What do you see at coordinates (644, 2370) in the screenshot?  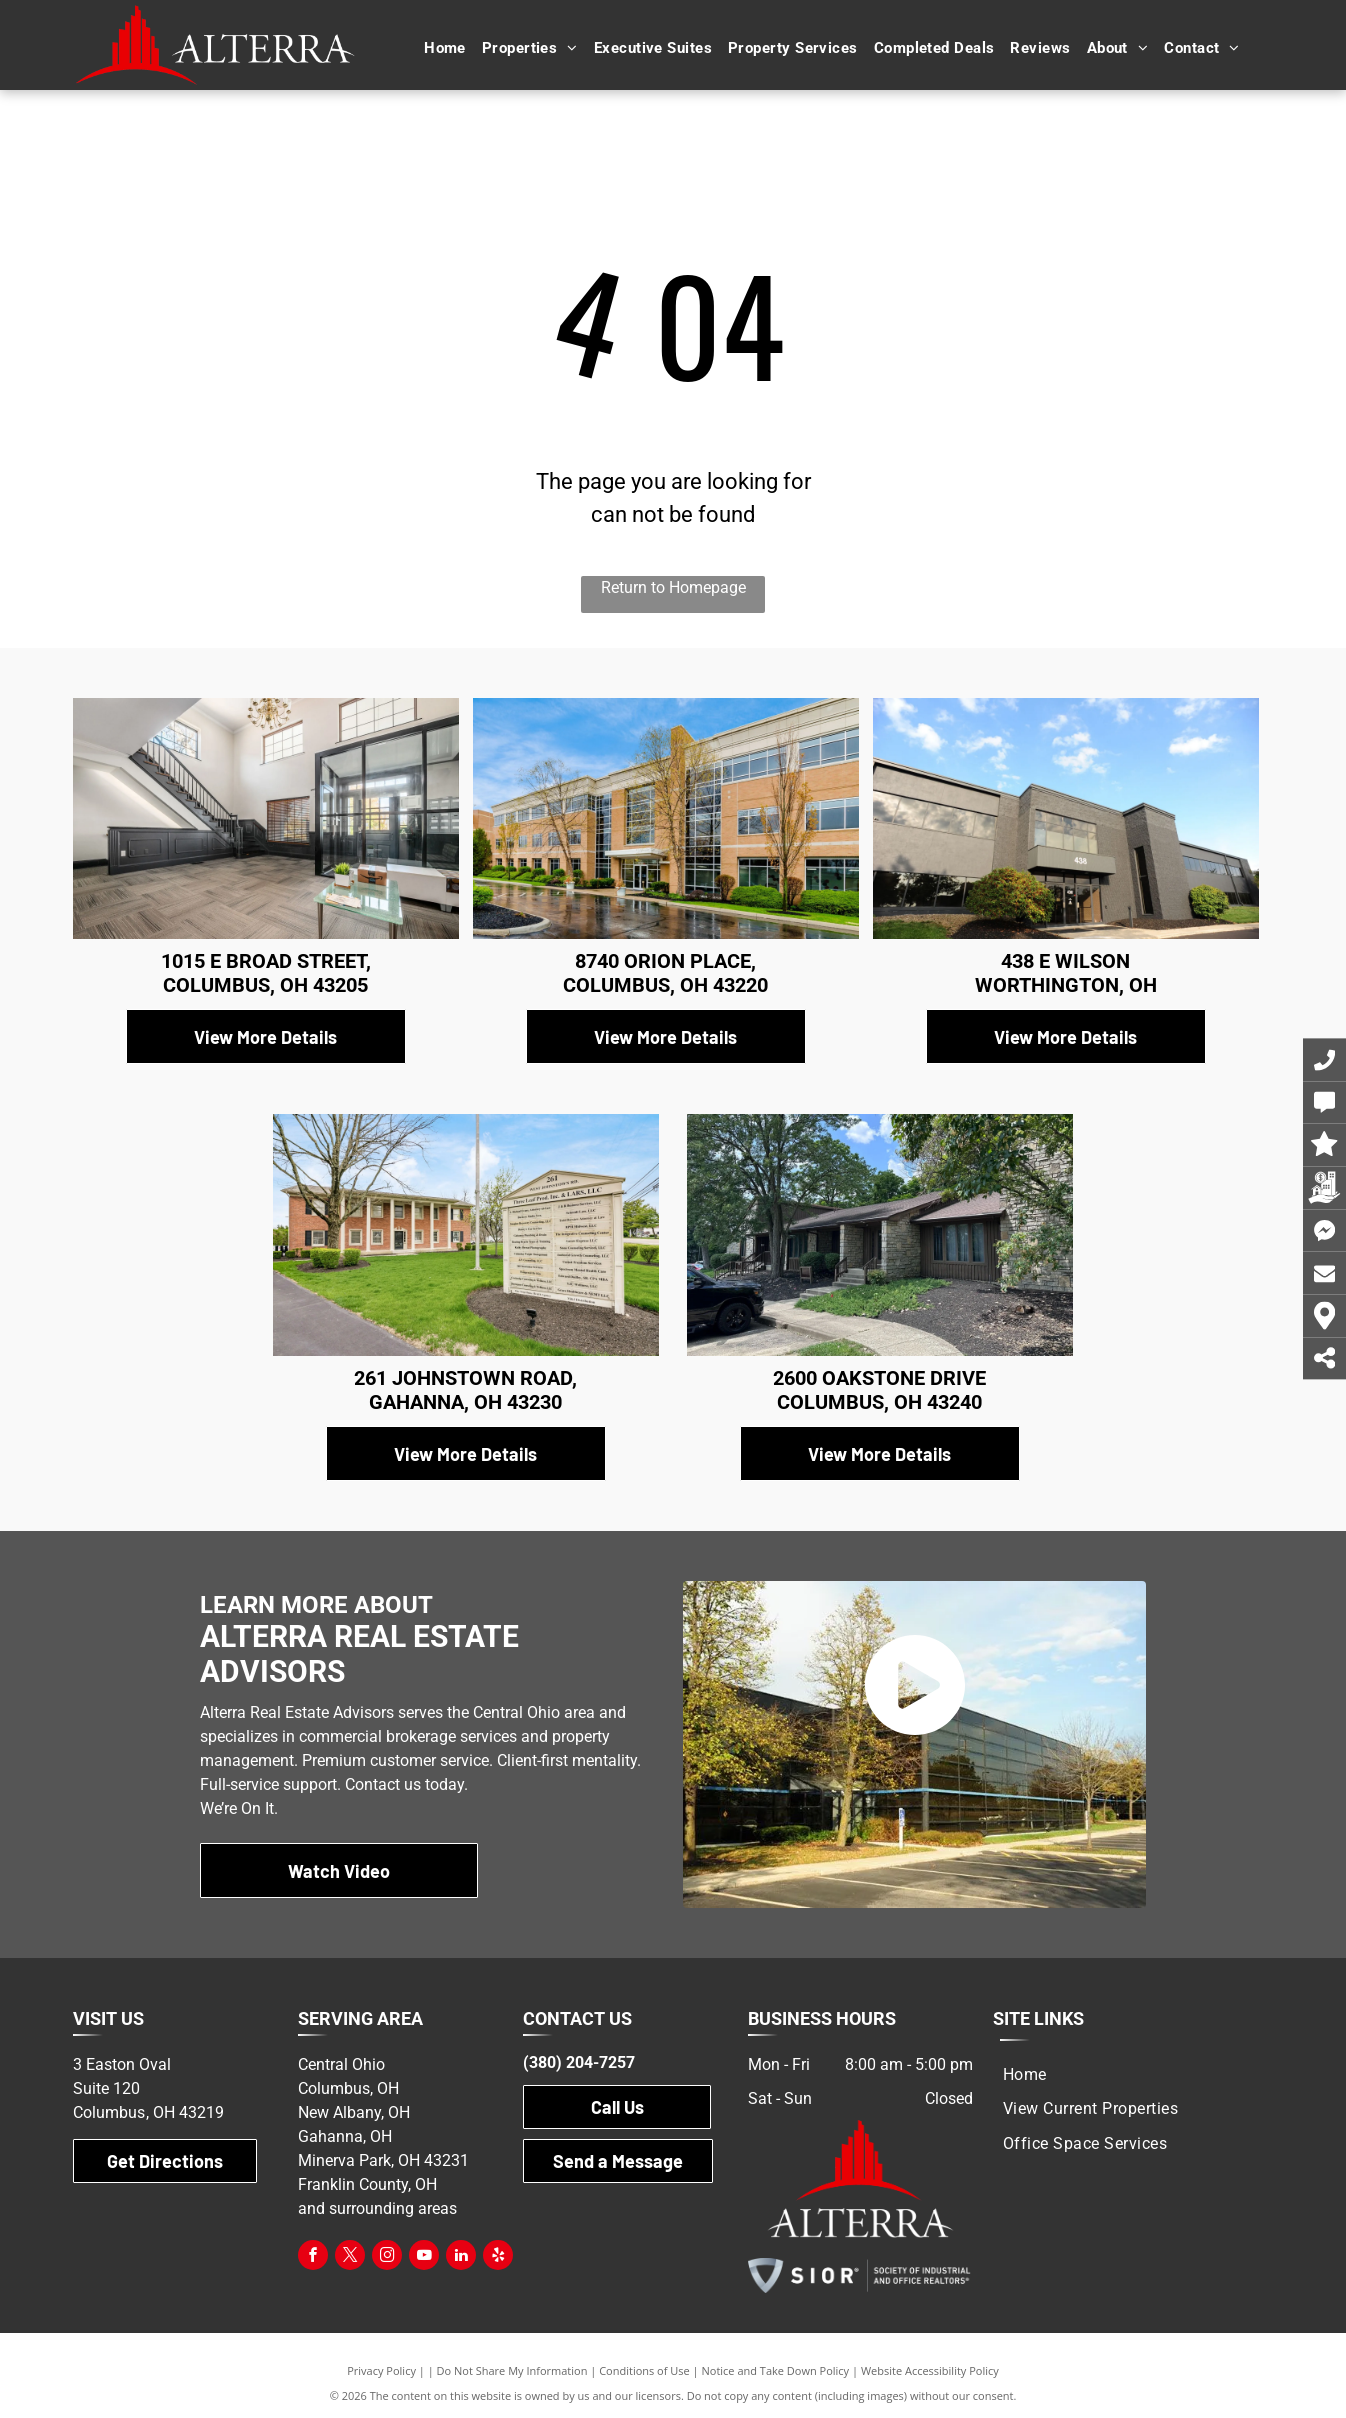 I see `Conditions of Use` at bounding box center [644, 2370].